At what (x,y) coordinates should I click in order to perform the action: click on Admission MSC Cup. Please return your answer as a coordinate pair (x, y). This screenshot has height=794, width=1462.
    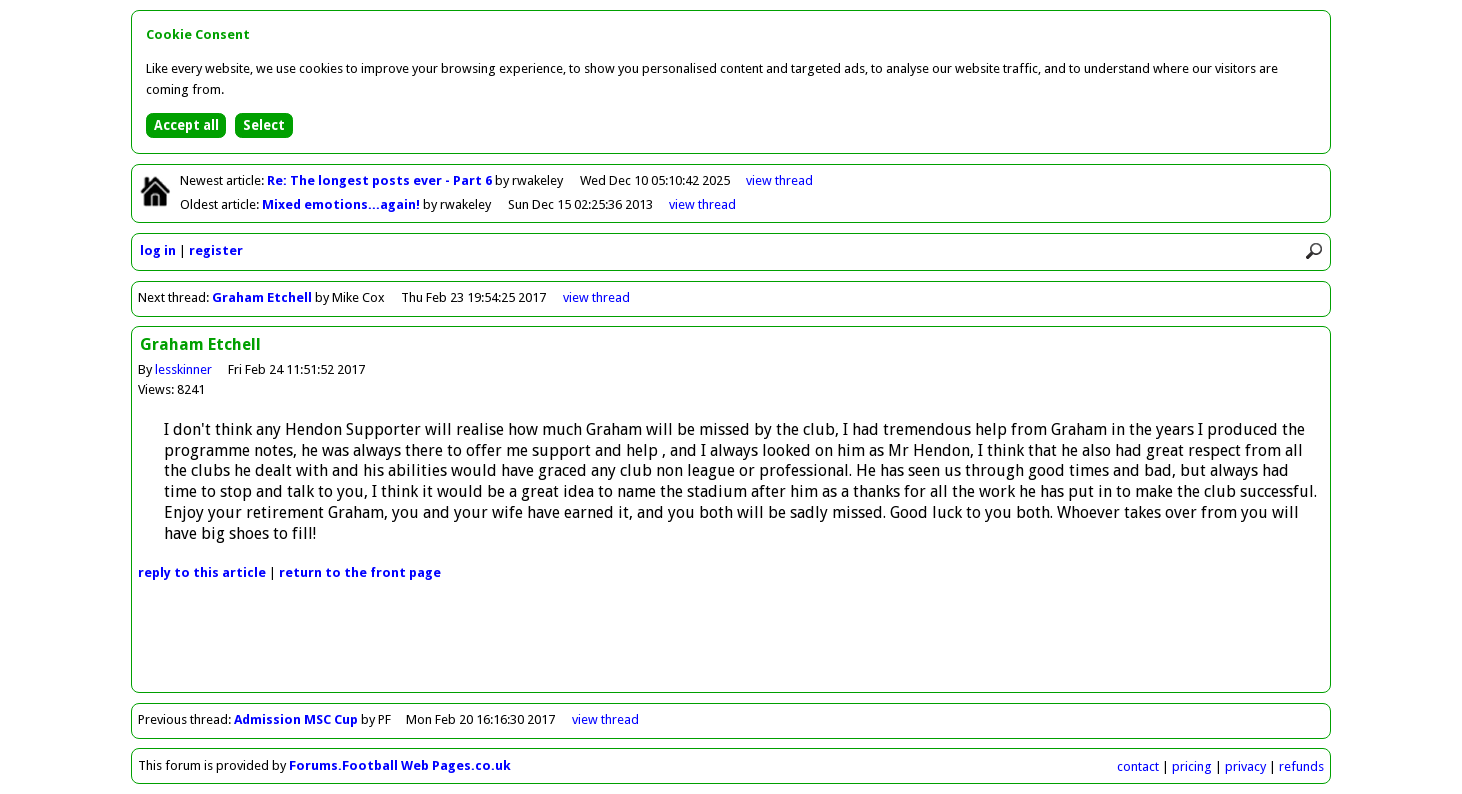
    Looking at the image, I should click on (296, 719).